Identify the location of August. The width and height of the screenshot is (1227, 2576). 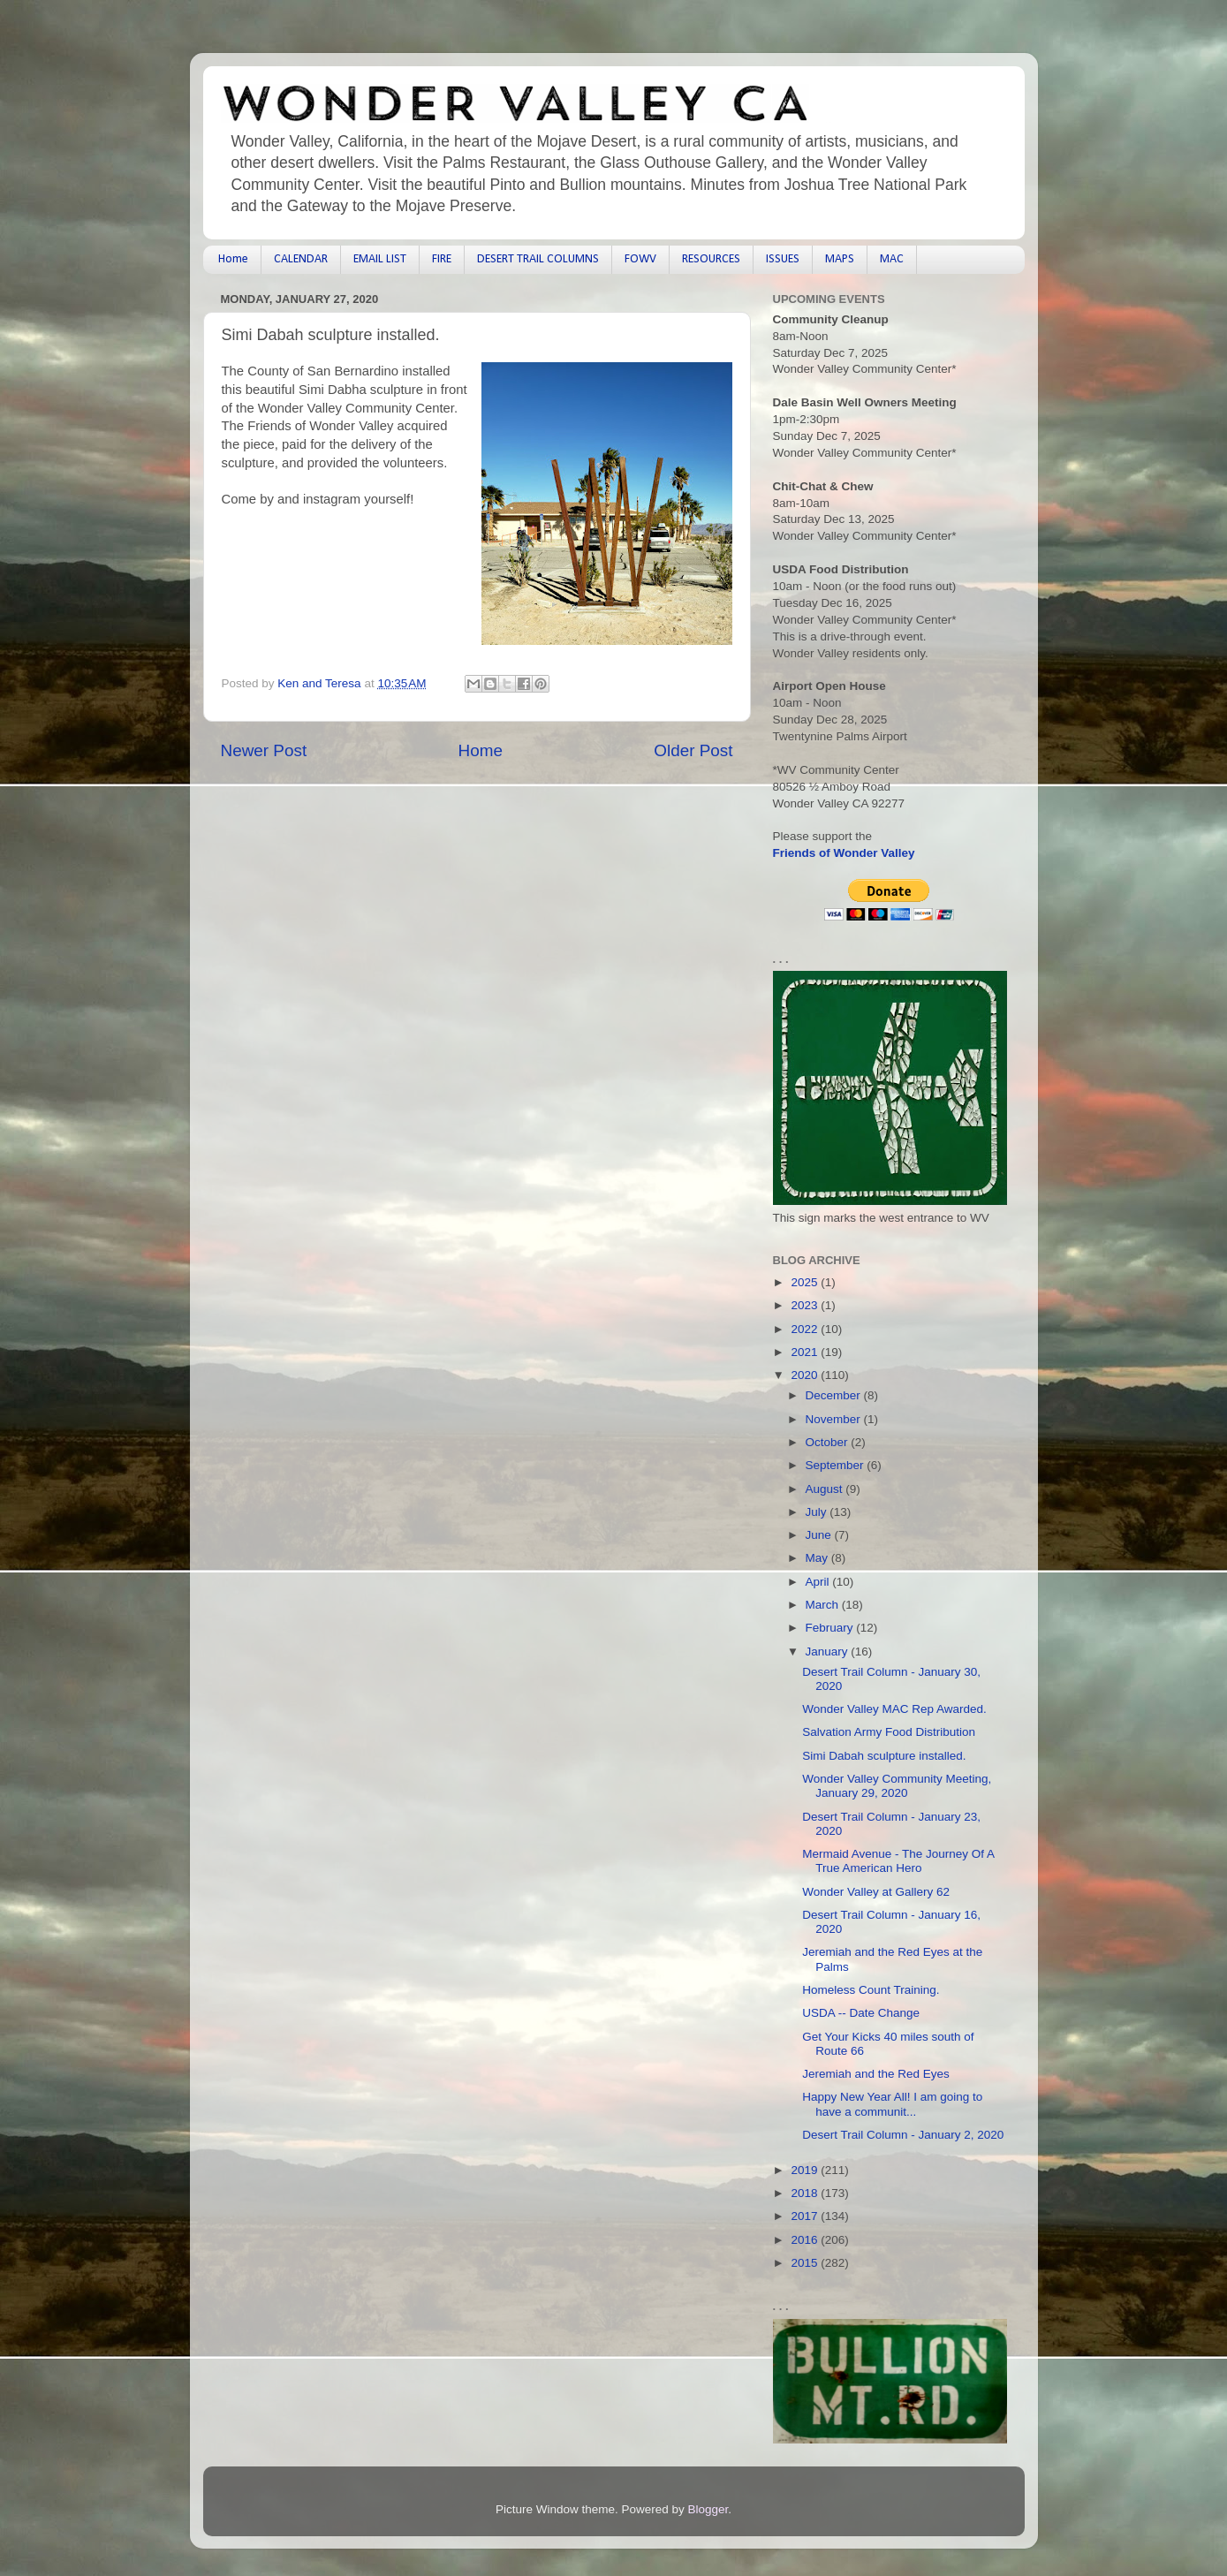
(826, 1489).